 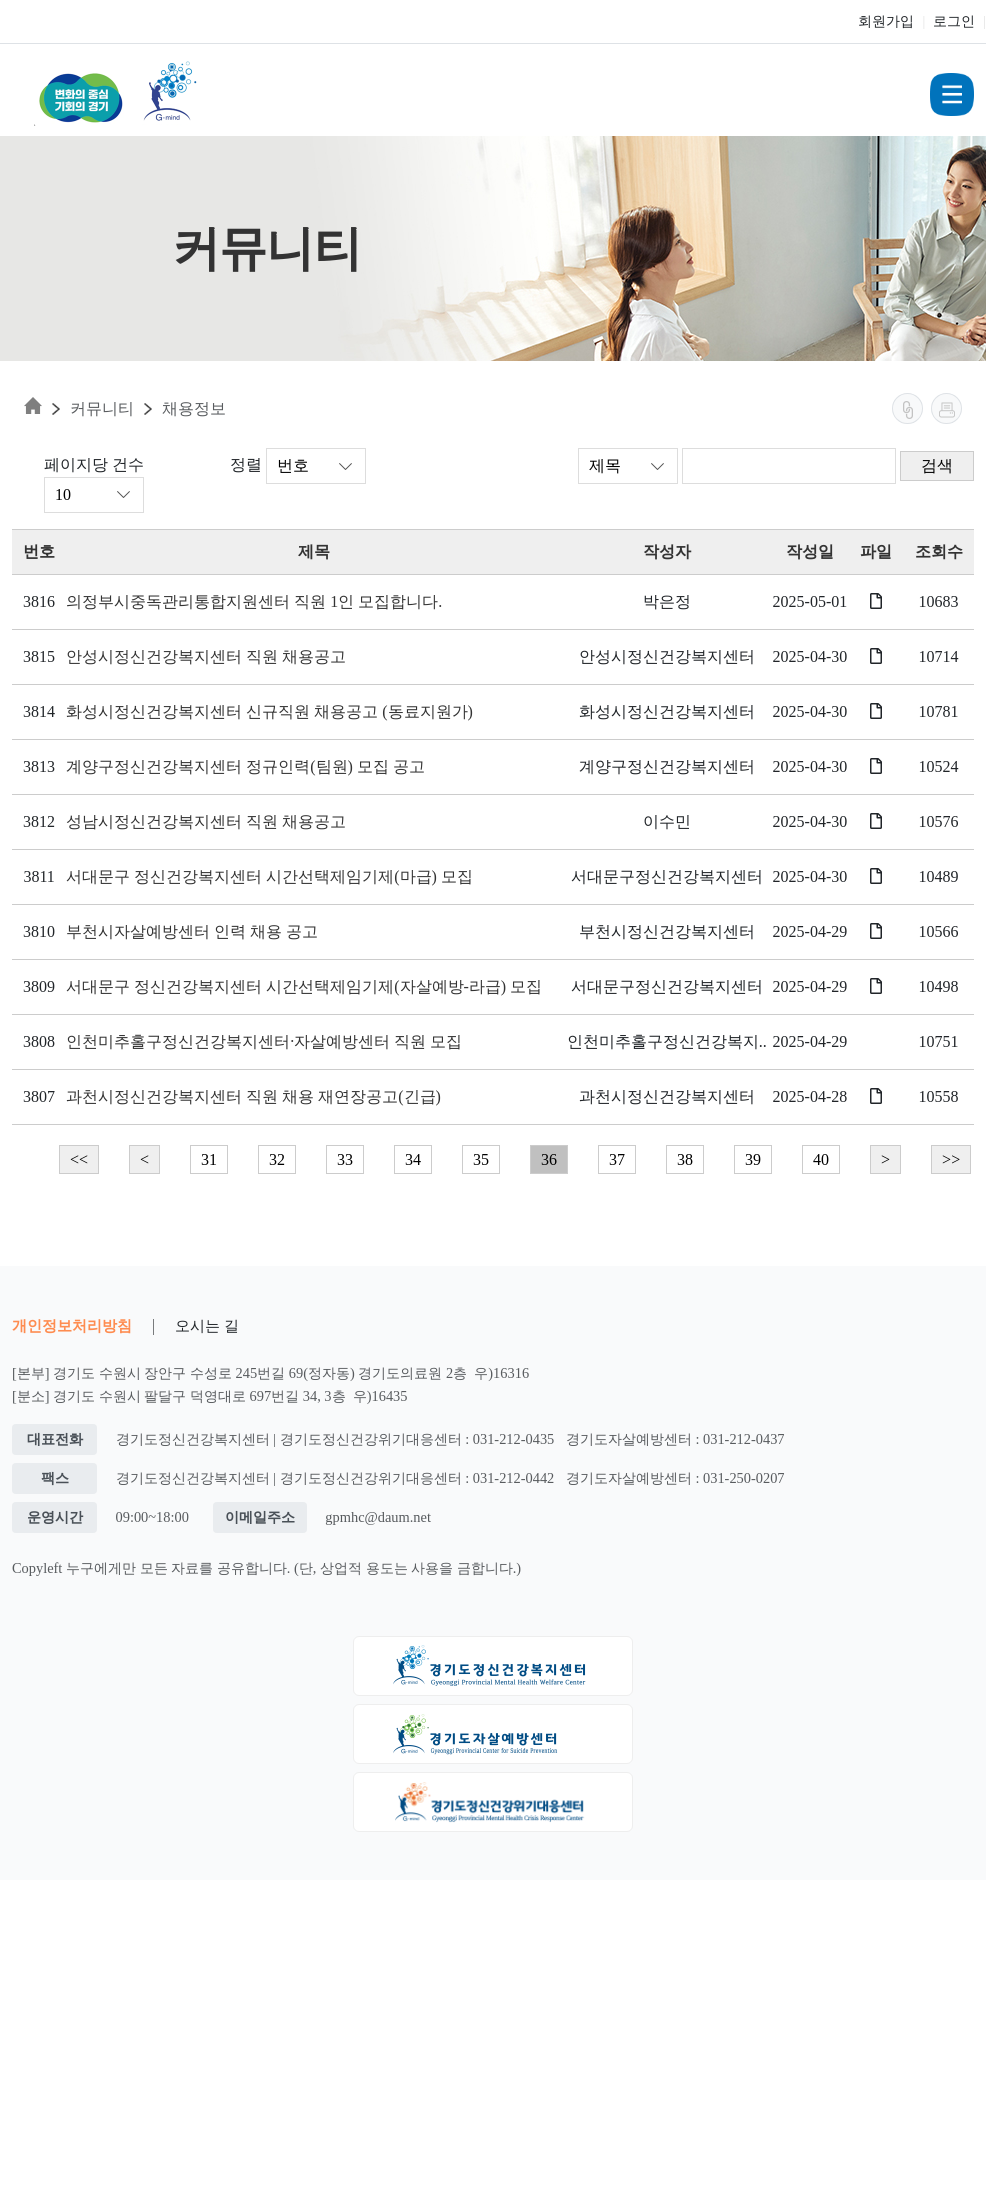 I want to click on 화성시정신건강복지센터 신규직원 채용공고 (동료지원가), so click(x=269, y=711).